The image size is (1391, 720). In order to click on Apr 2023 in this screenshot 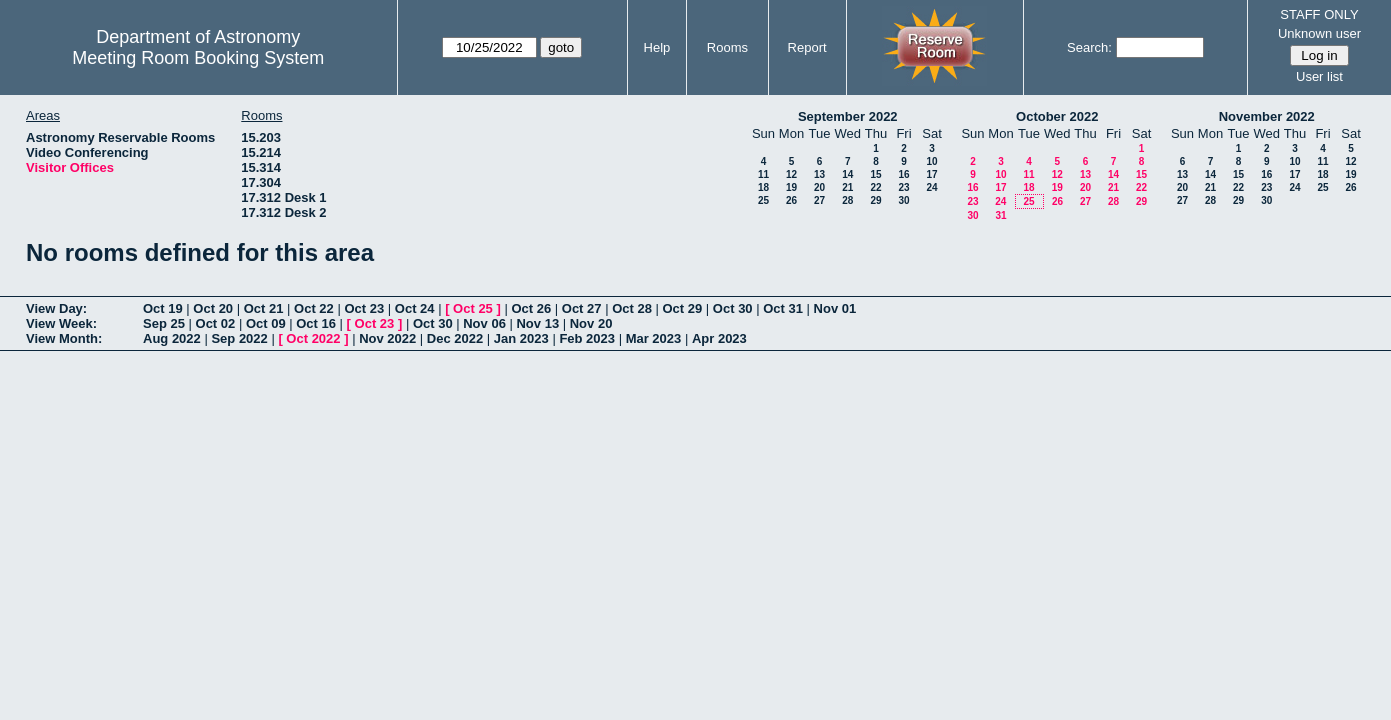, I will do `click(719, 338)`.